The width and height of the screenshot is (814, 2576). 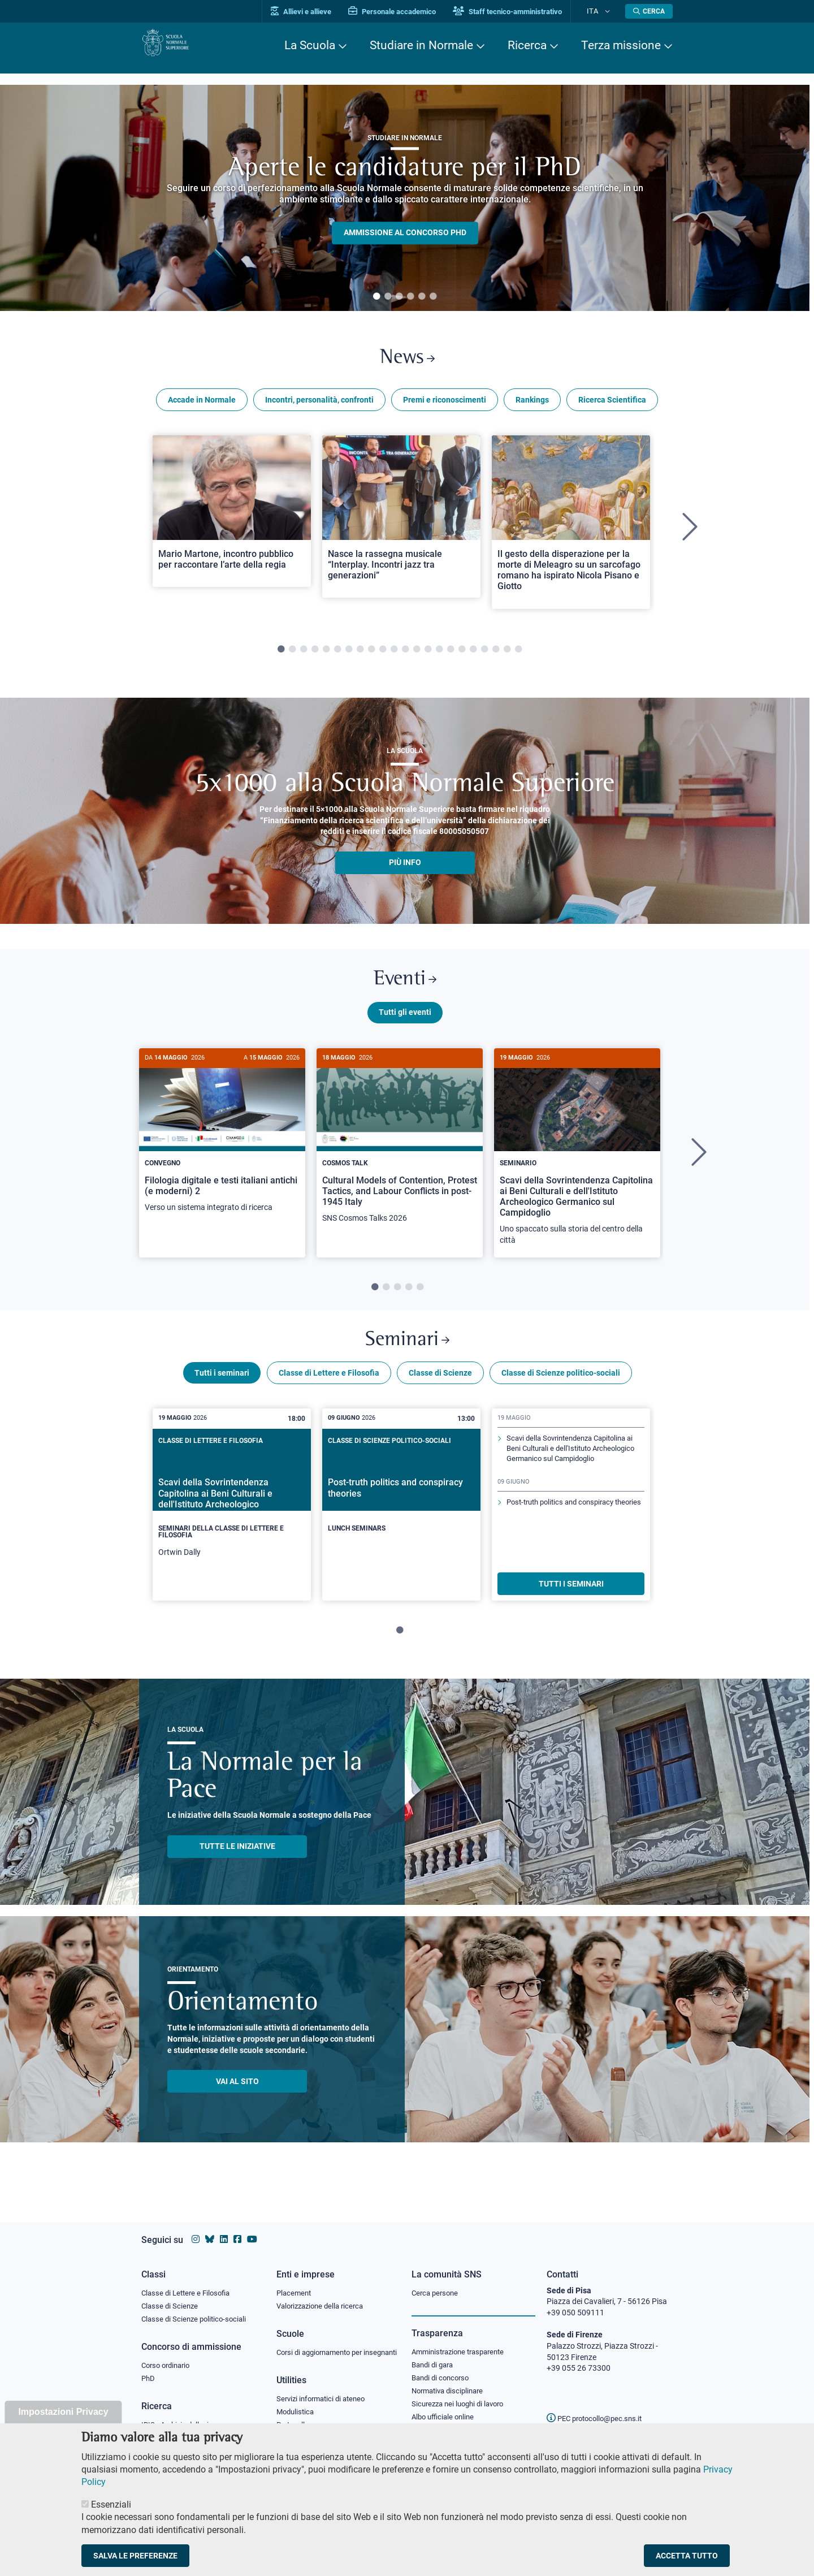 What do you see at coordinates (135, 2555) in the screenshot?
I see `Salva le preferenze` at bounding box center [135, 2555].